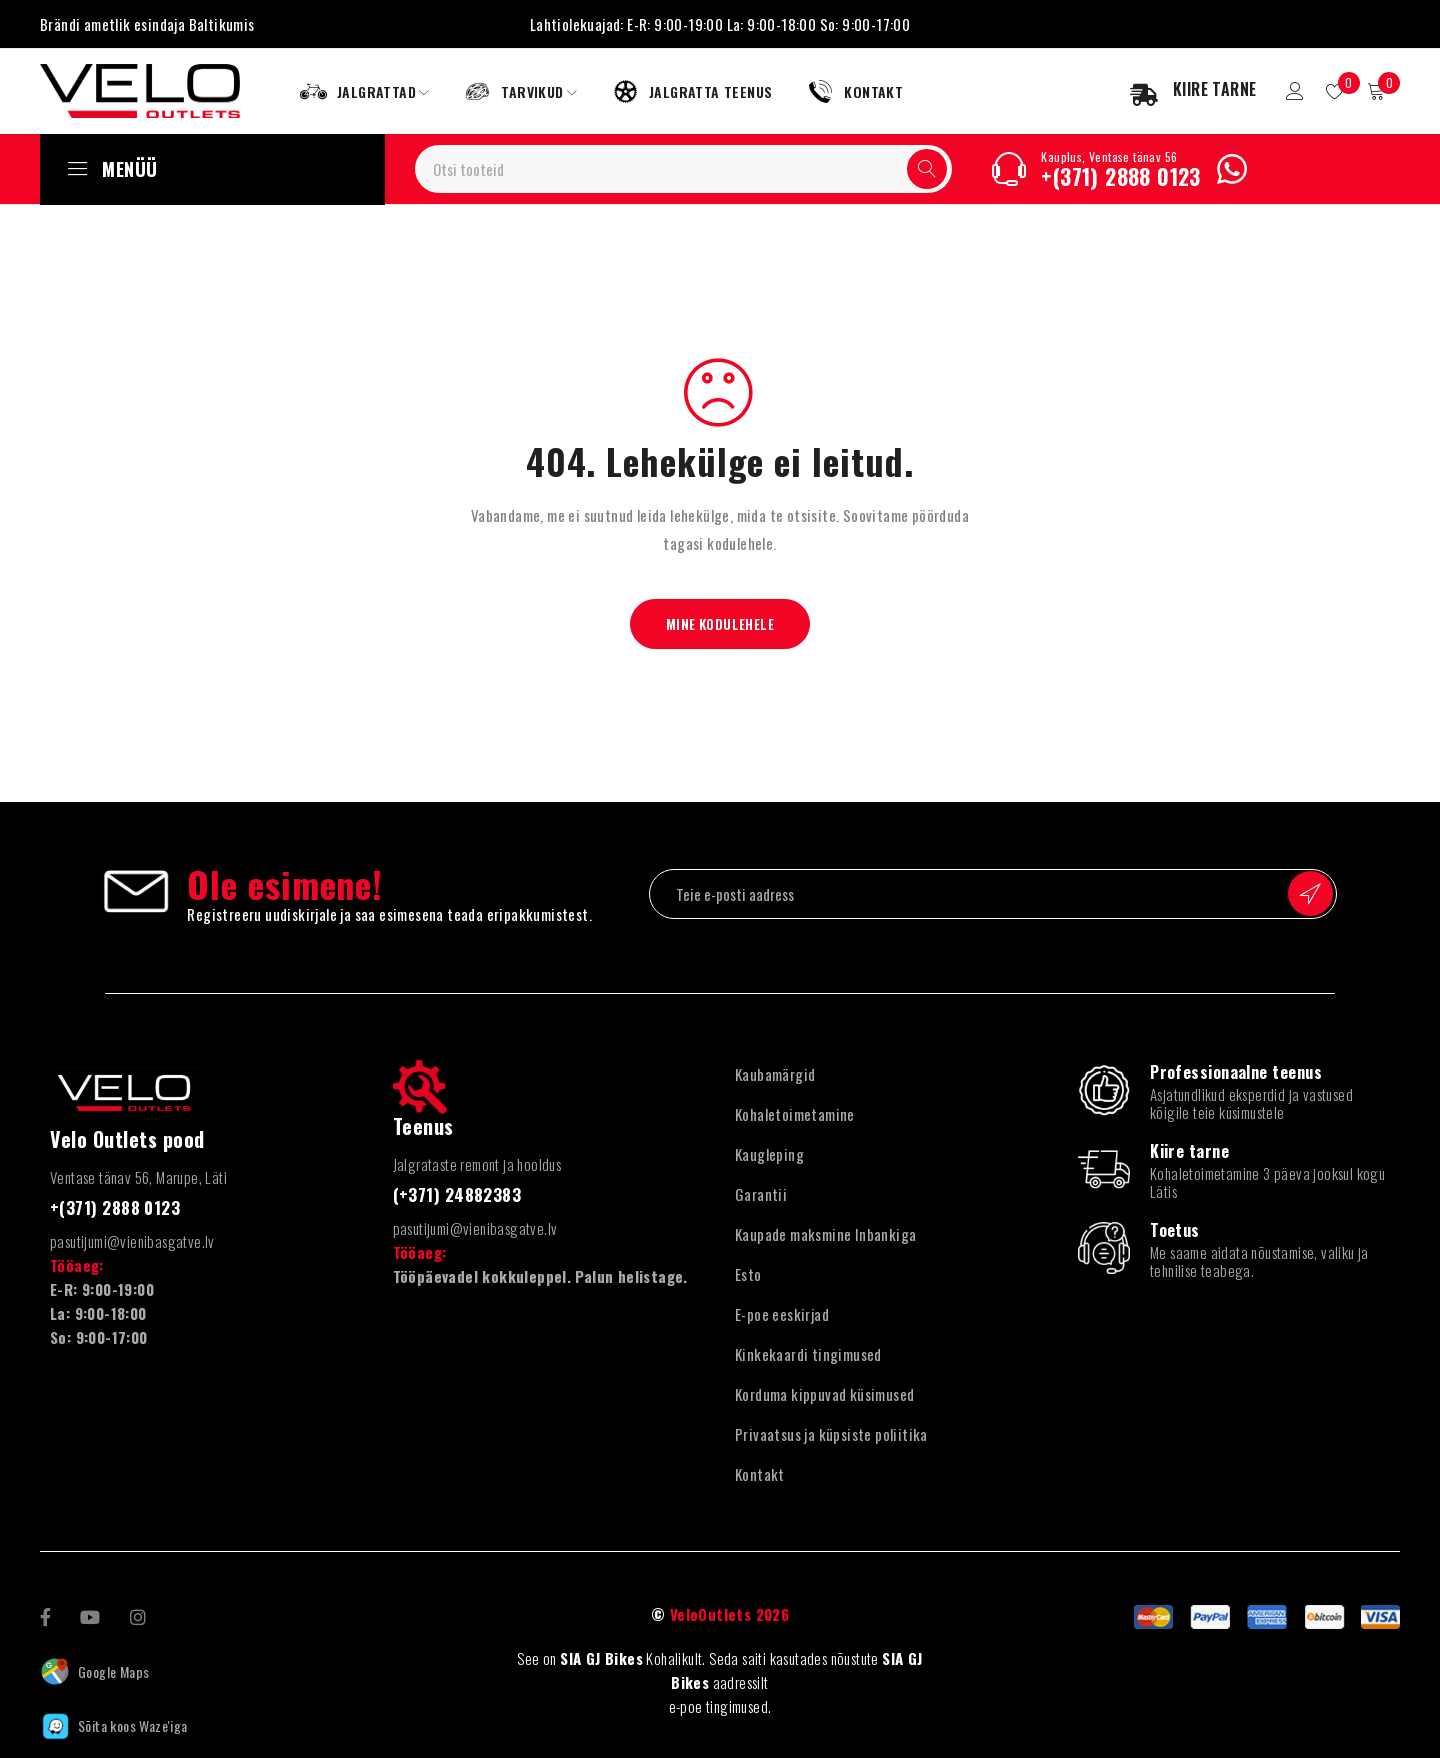  What do you see at coordinates (1120, 176) in the screenshot?
I see `+(371) 2888 0123` at bounding box center [1120, 176].